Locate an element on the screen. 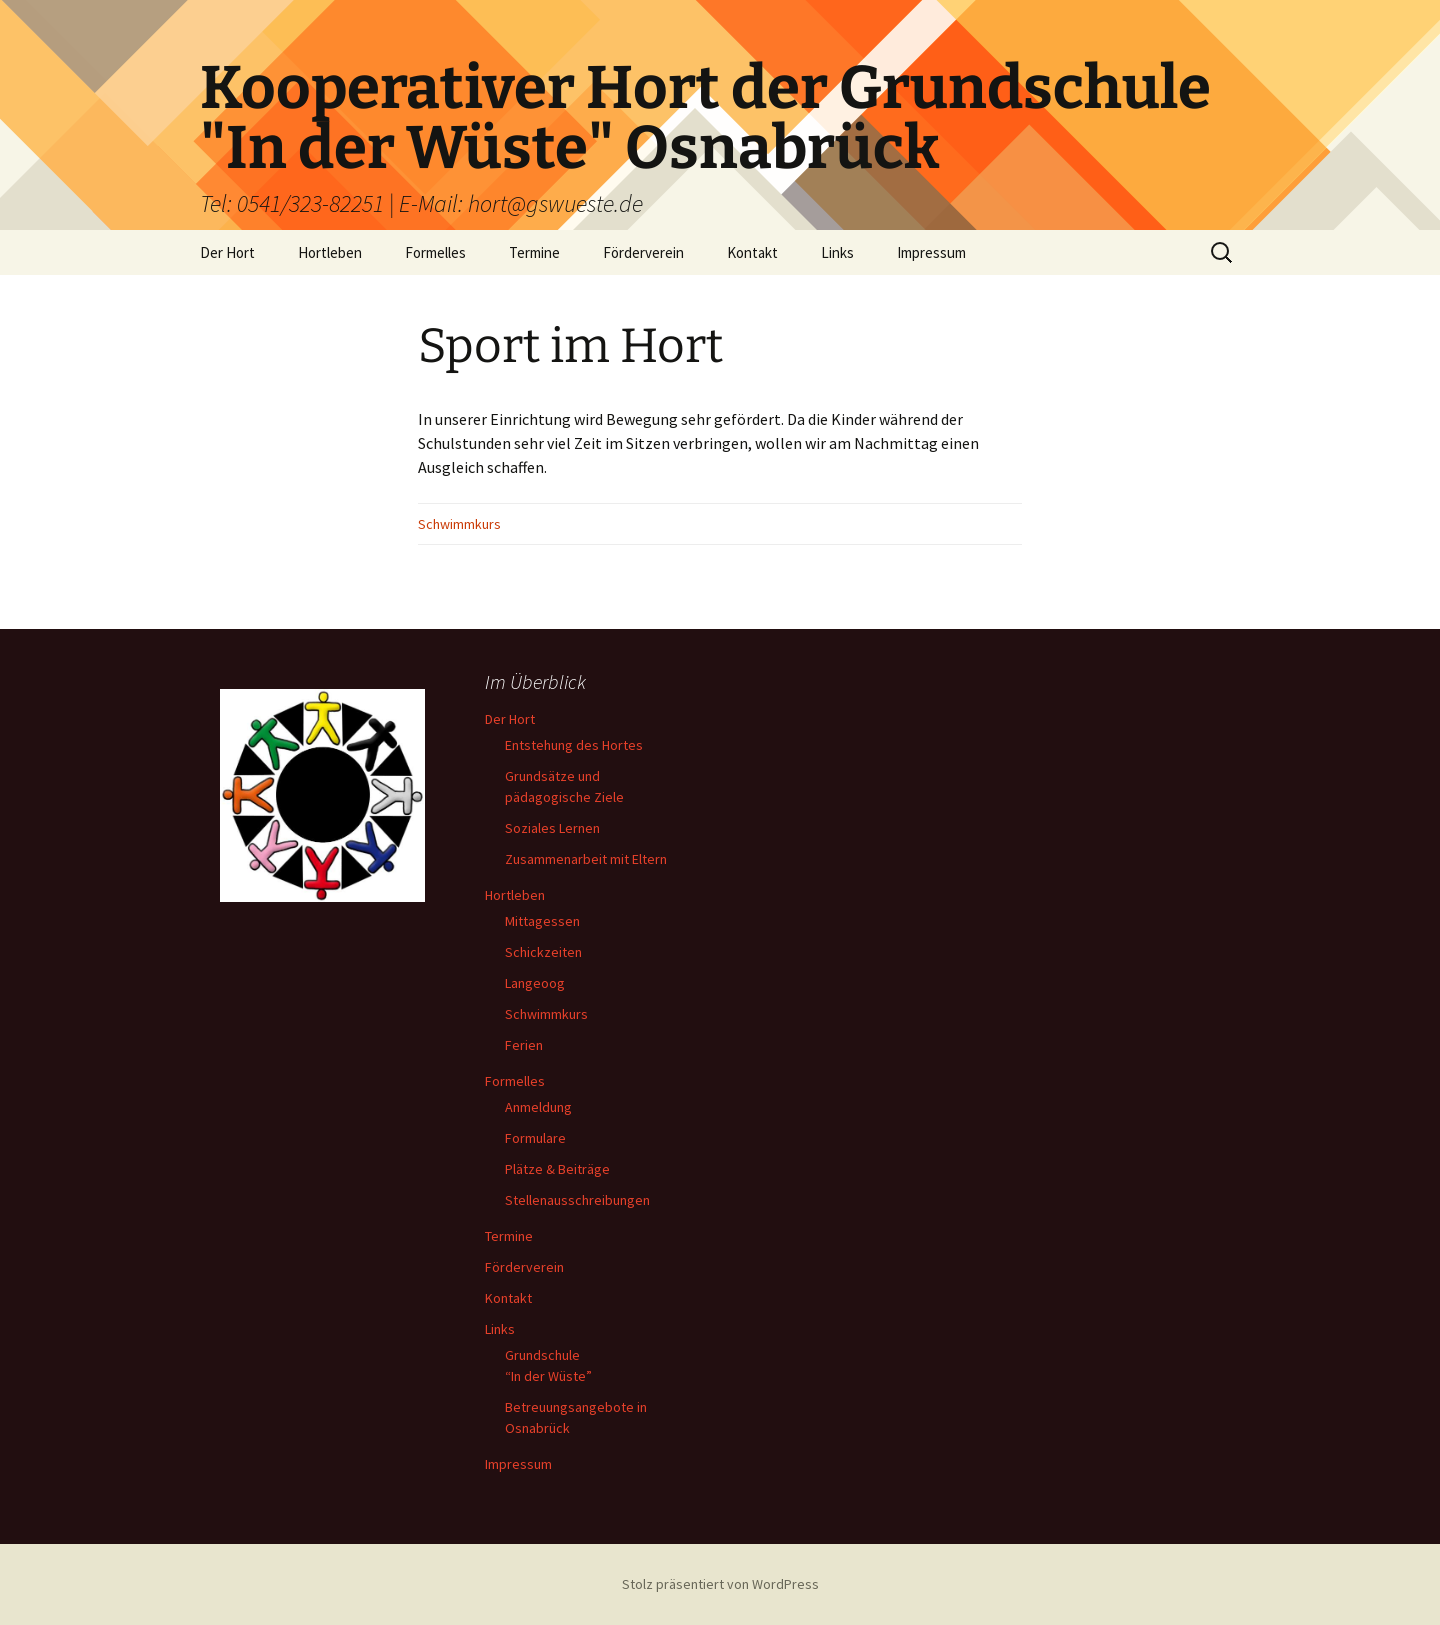 The width and height of the screenshot is (1440, 1625). Anmeldung is located at coordinates (538, 1107).